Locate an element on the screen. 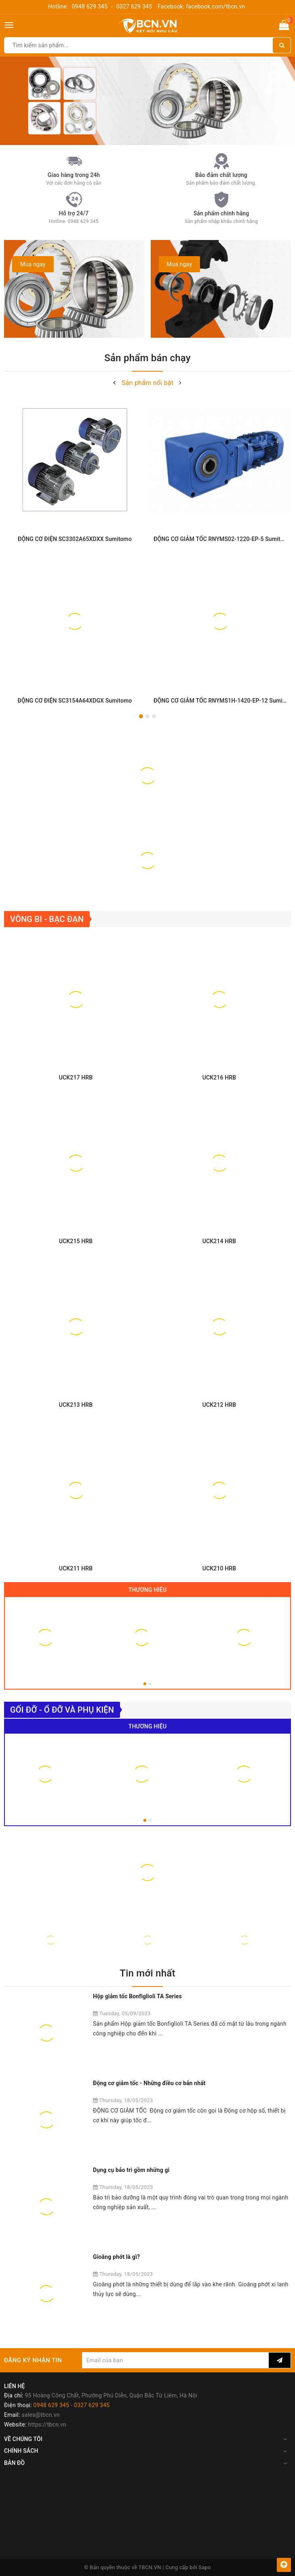  Tin mới nhất is located at coordinates (147, 1973).